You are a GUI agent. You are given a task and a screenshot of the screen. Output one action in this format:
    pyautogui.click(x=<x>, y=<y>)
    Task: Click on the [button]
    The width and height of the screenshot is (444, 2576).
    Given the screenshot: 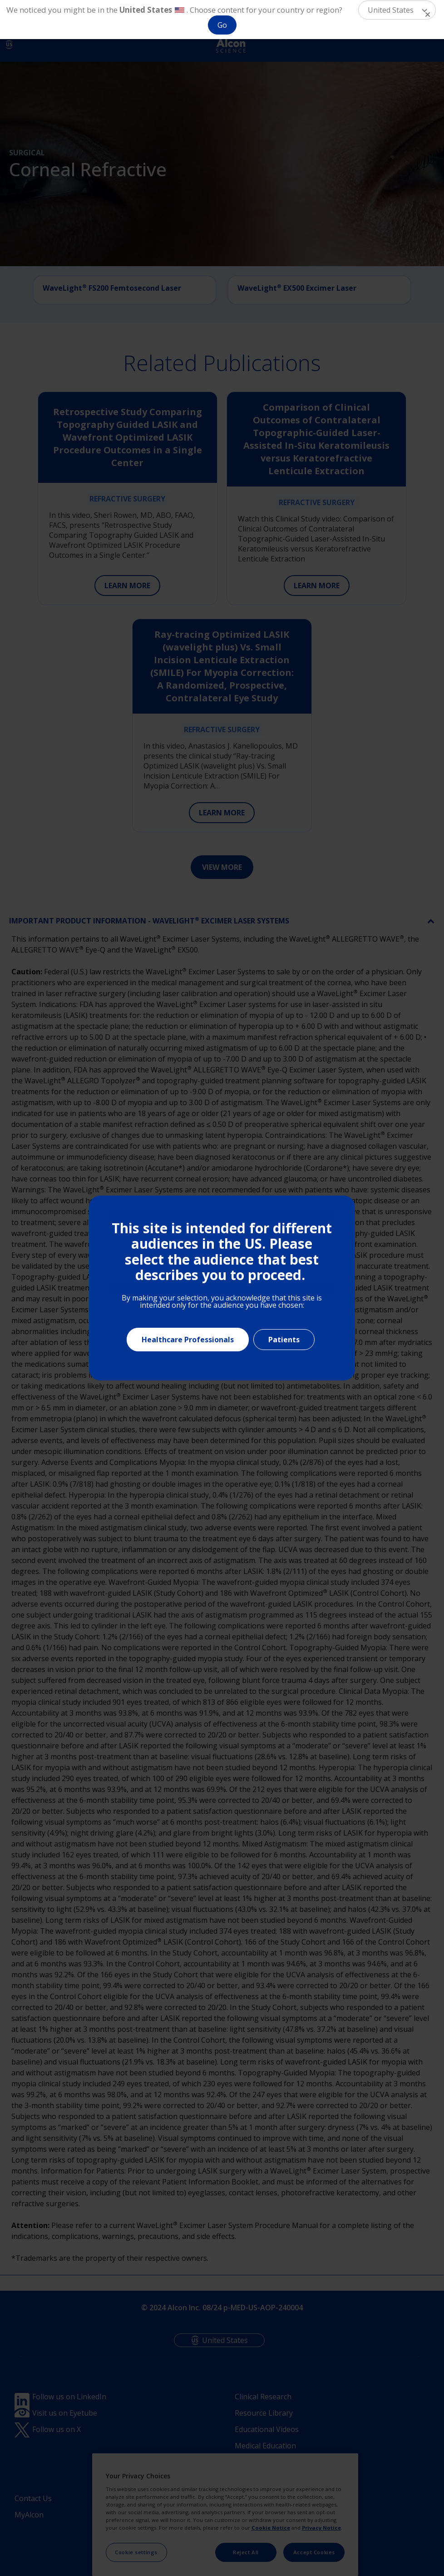 What is the action you would take?
    pyautogui.click(x=397, y=10)
    